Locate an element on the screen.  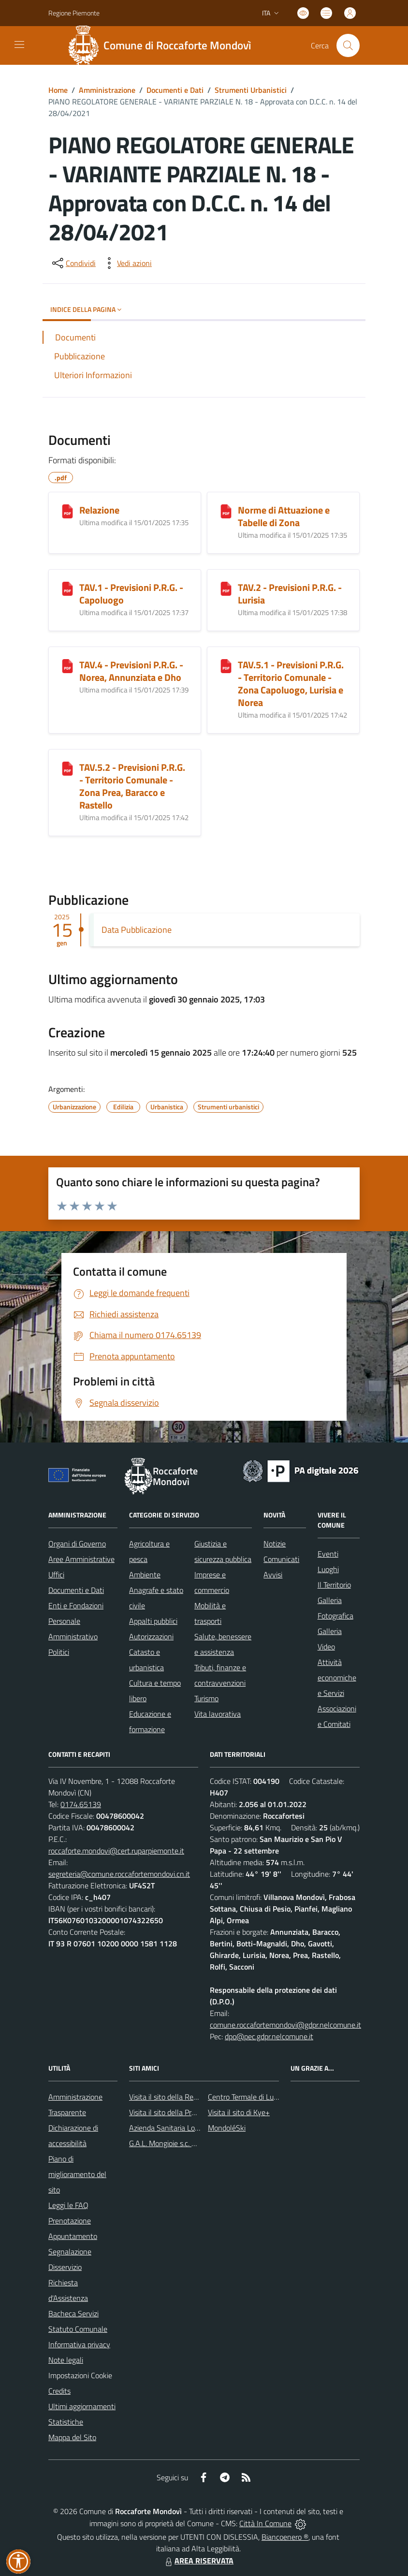
Credits is located at coordinates (59, 2391).